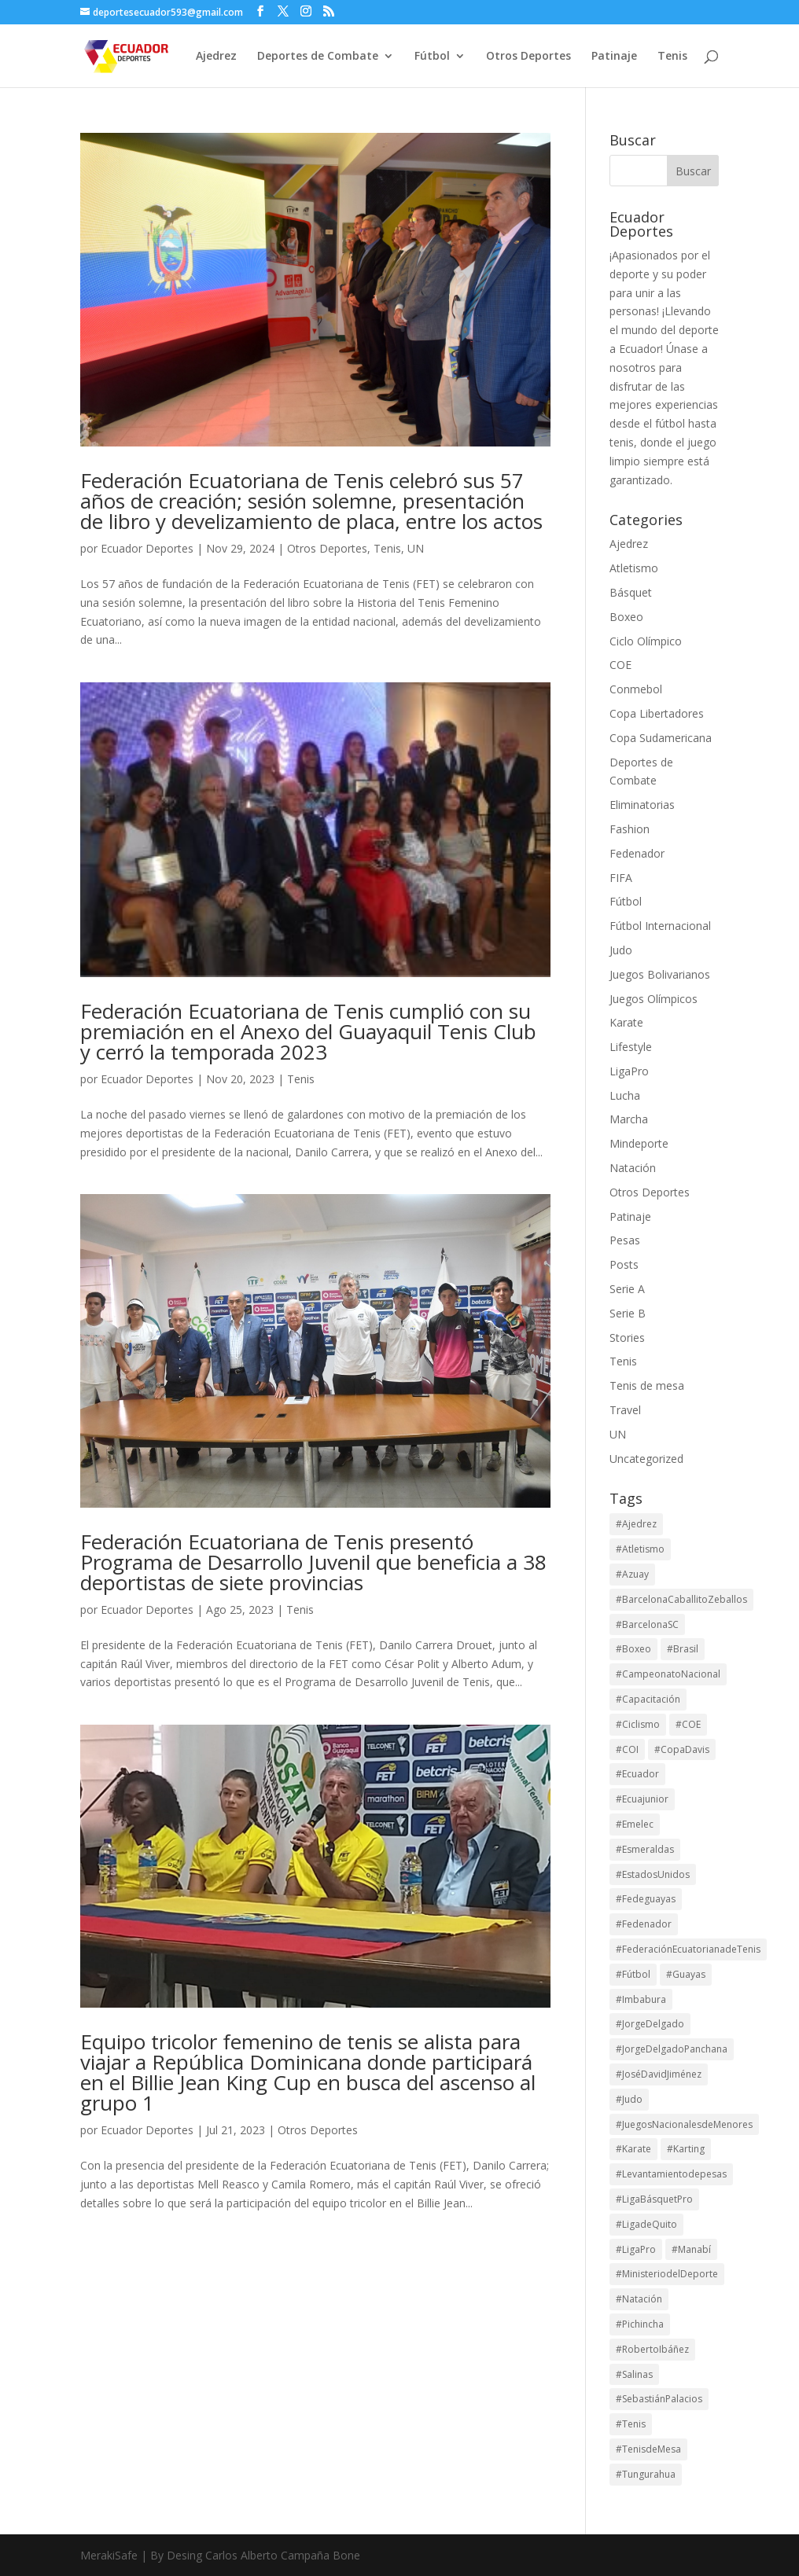  I want to click on #Fútbol [#Fútbol (114 elementos)], so click(633, 1974).